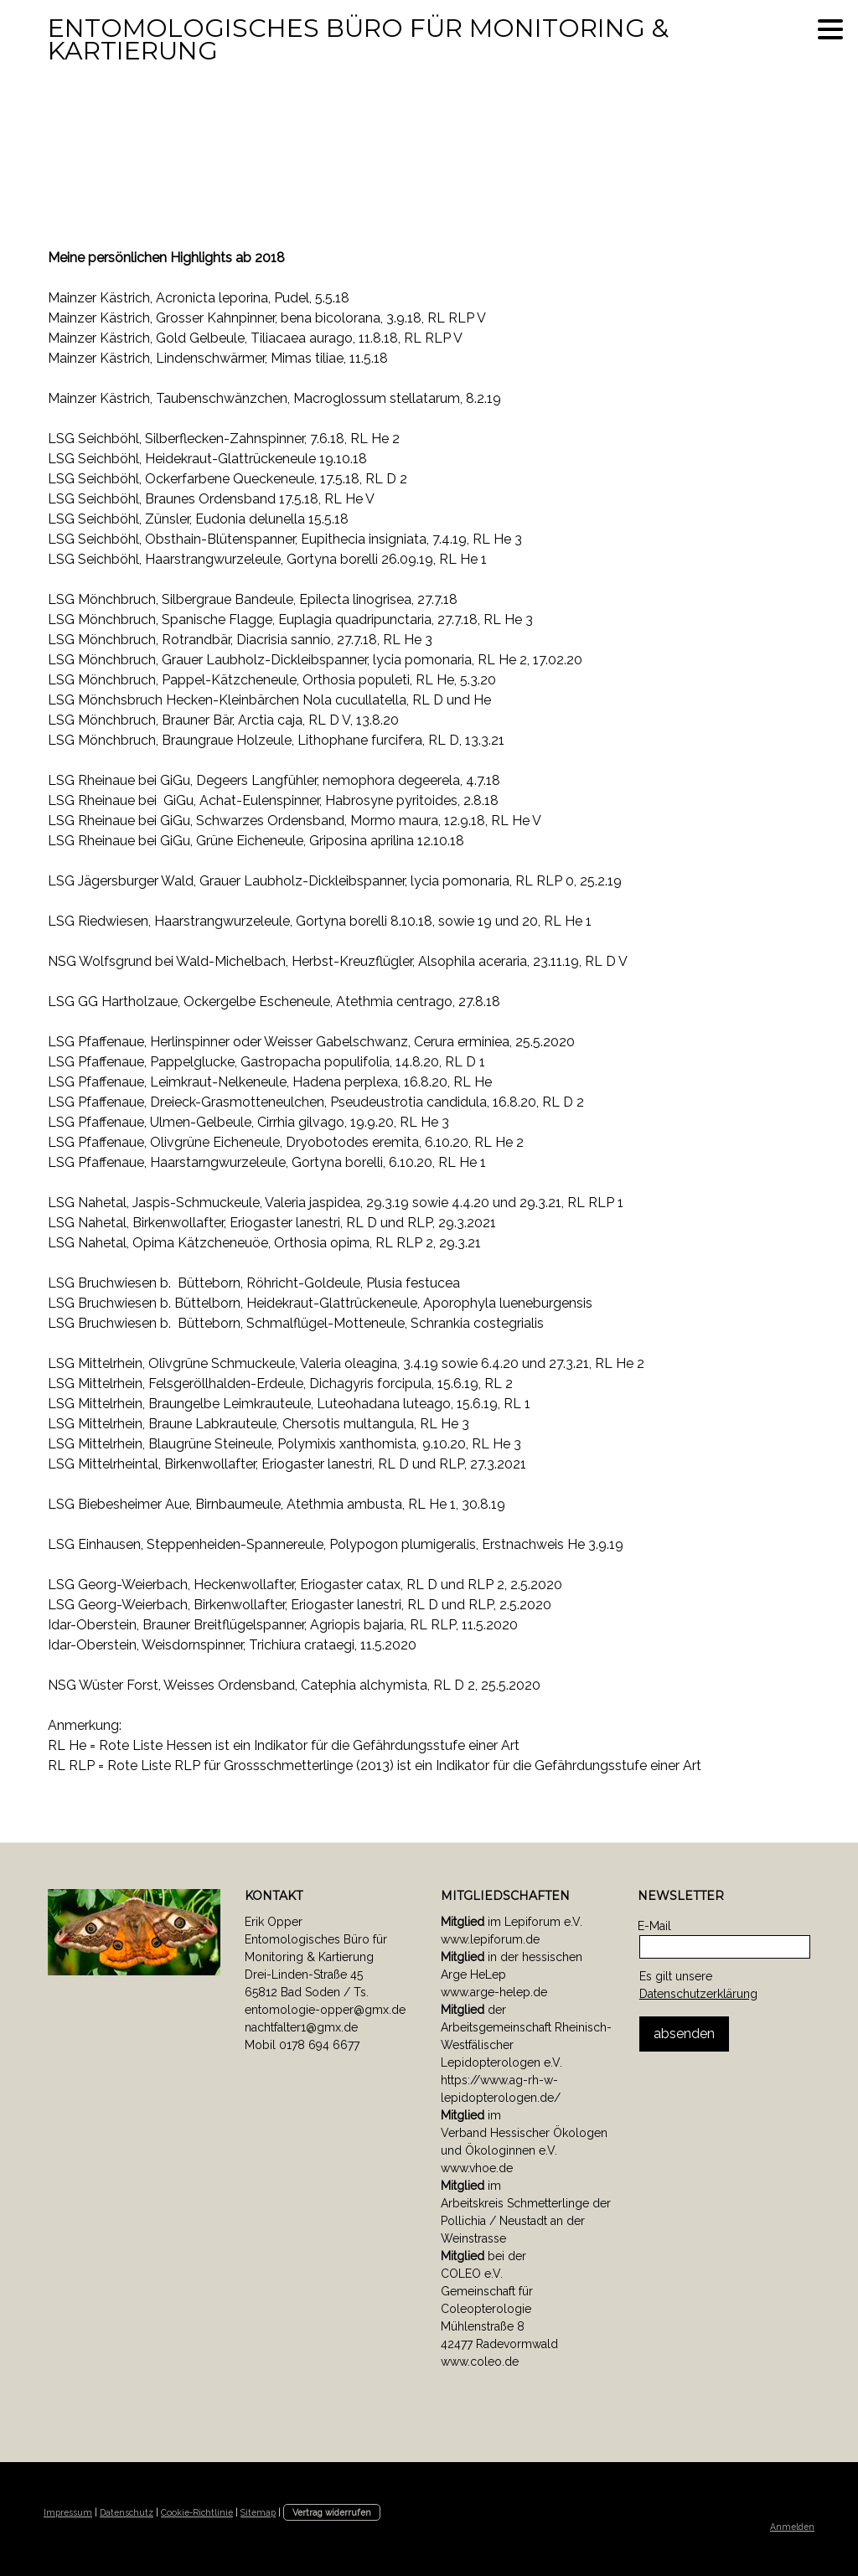 This screenshot has height=2576, width=858. I want to click on Datenschutzerklärung, so click(698, 1993).